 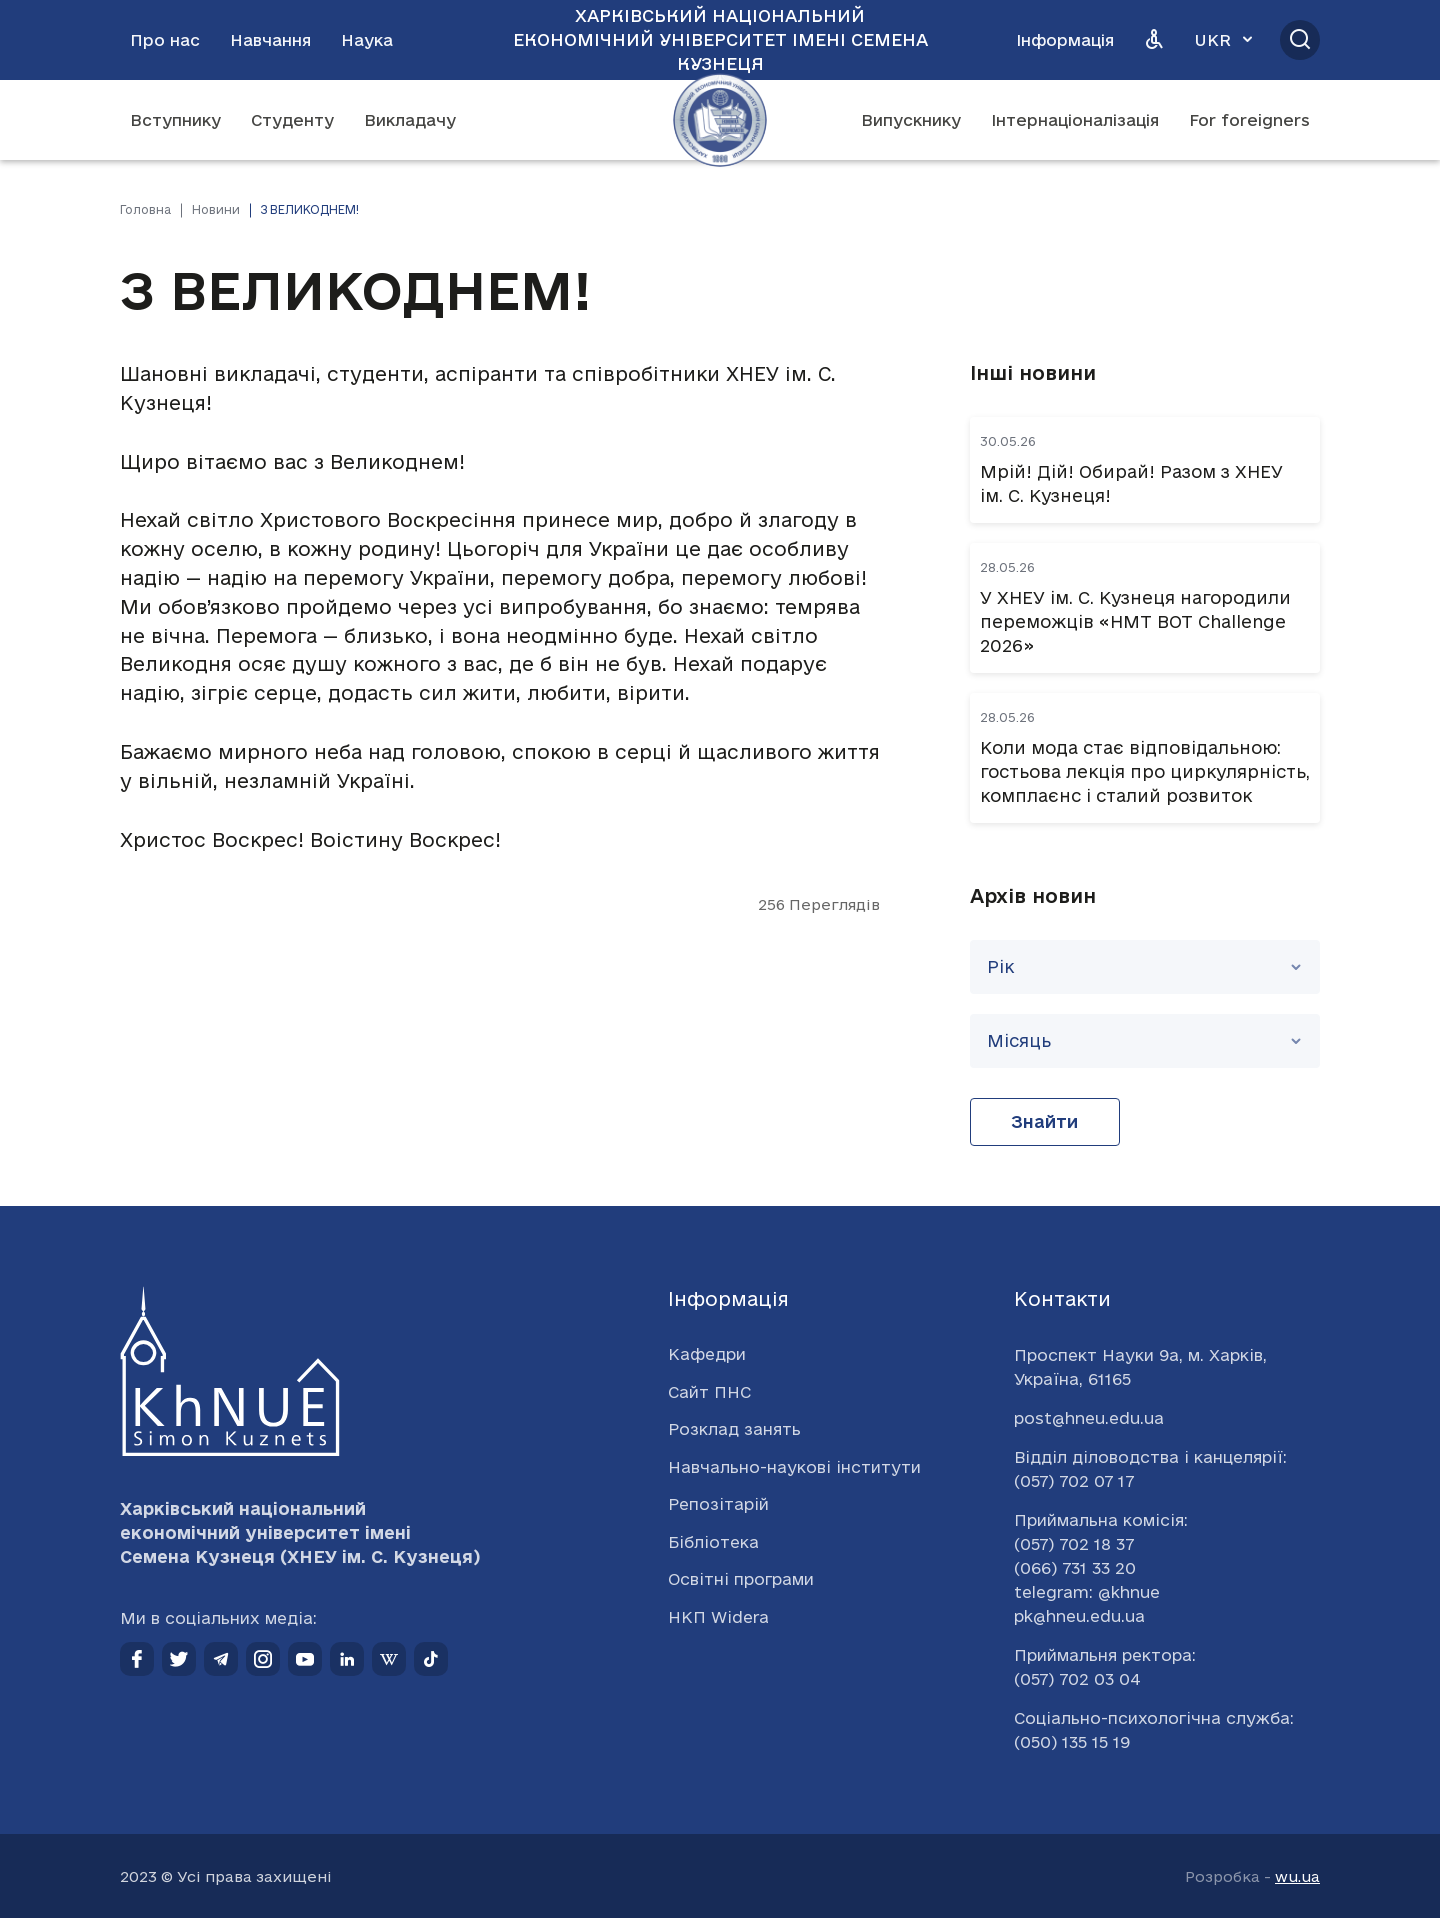 What do you see at coordinates (1145, 771) in the screenshot?
I see `Коли мода стає відповідальною: гостьова лекція про циркулярність, комплаєнс і сталий розвиток` at bounding box center [1145, 771].